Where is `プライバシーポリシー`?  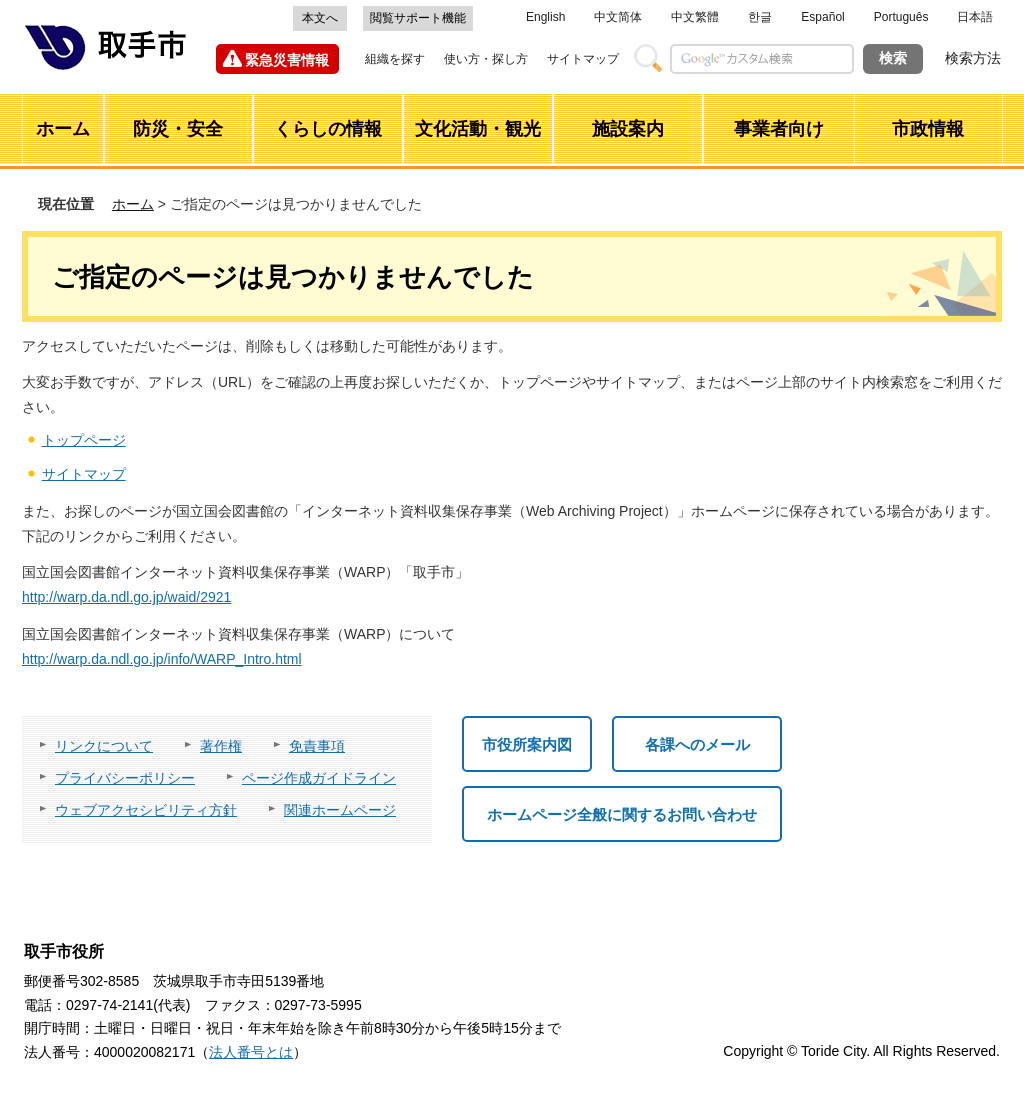
プライバシーポリシー is located at coordinates (125, 778).